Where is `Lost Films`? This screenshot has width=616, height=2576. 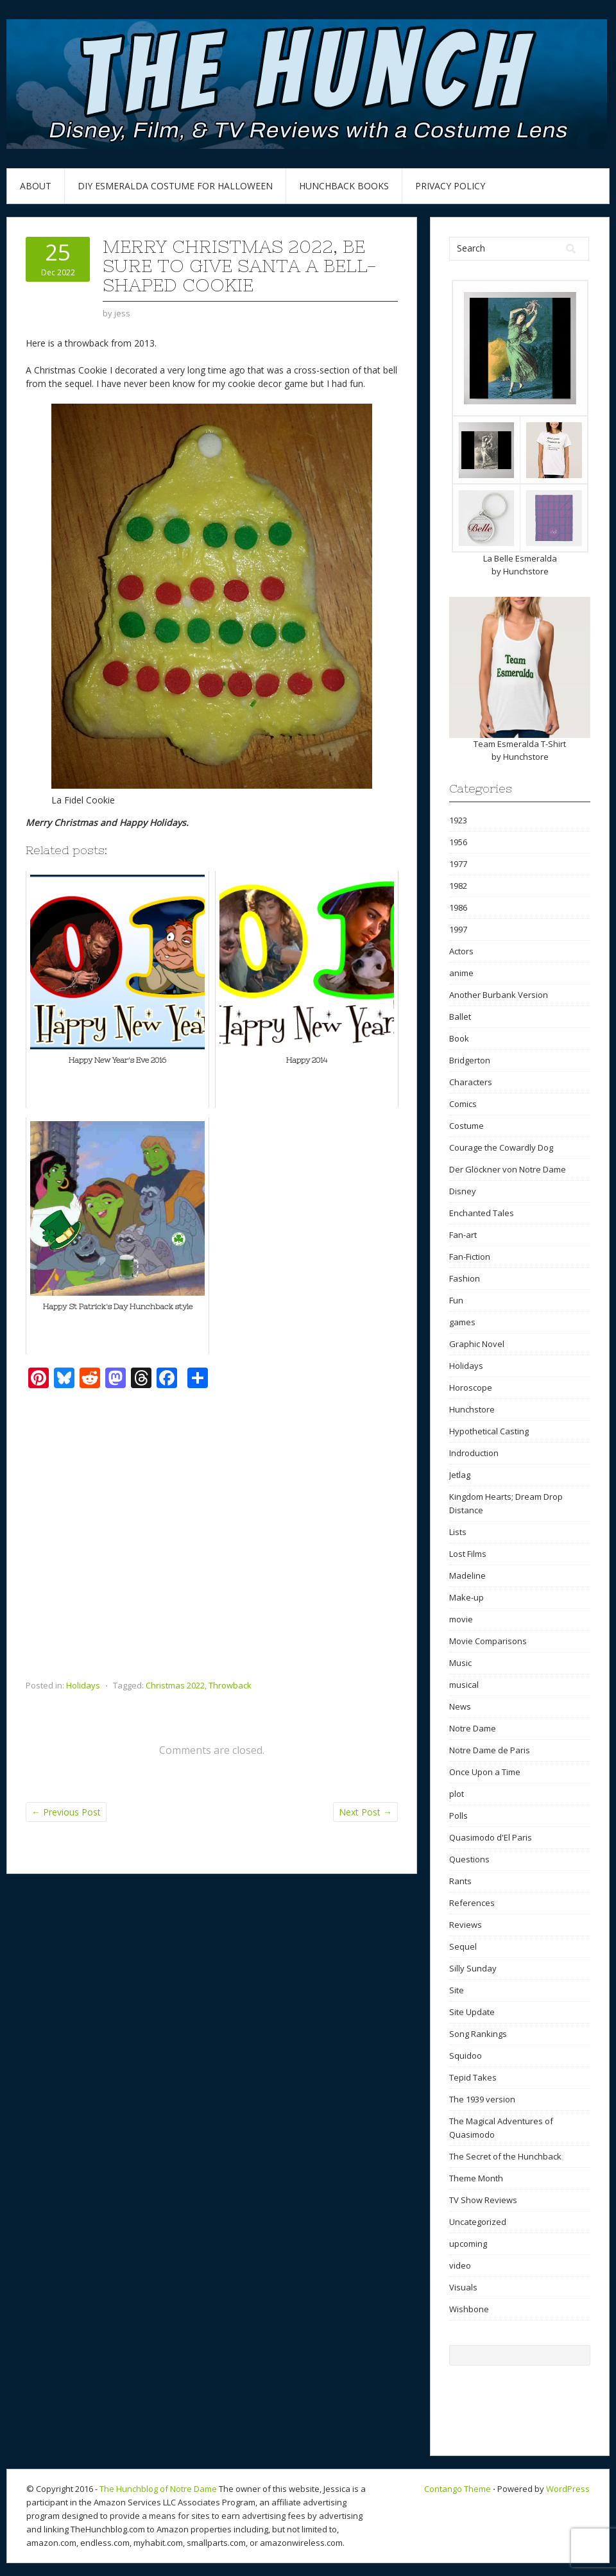 Lost Films is located at coordinates (467, 1553).